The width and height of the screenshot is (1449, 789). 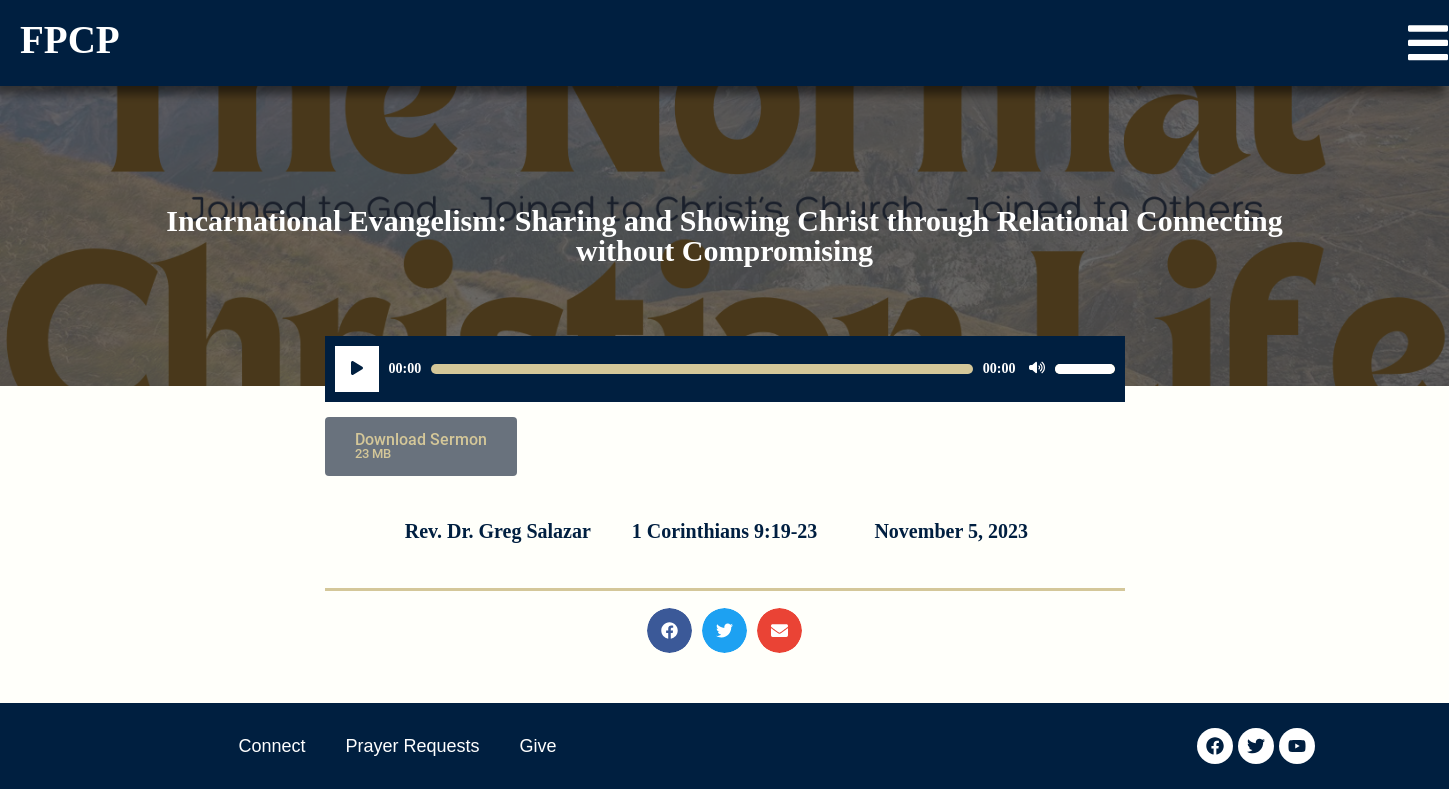 I want to click on [Play], so click(x=357, y=369).